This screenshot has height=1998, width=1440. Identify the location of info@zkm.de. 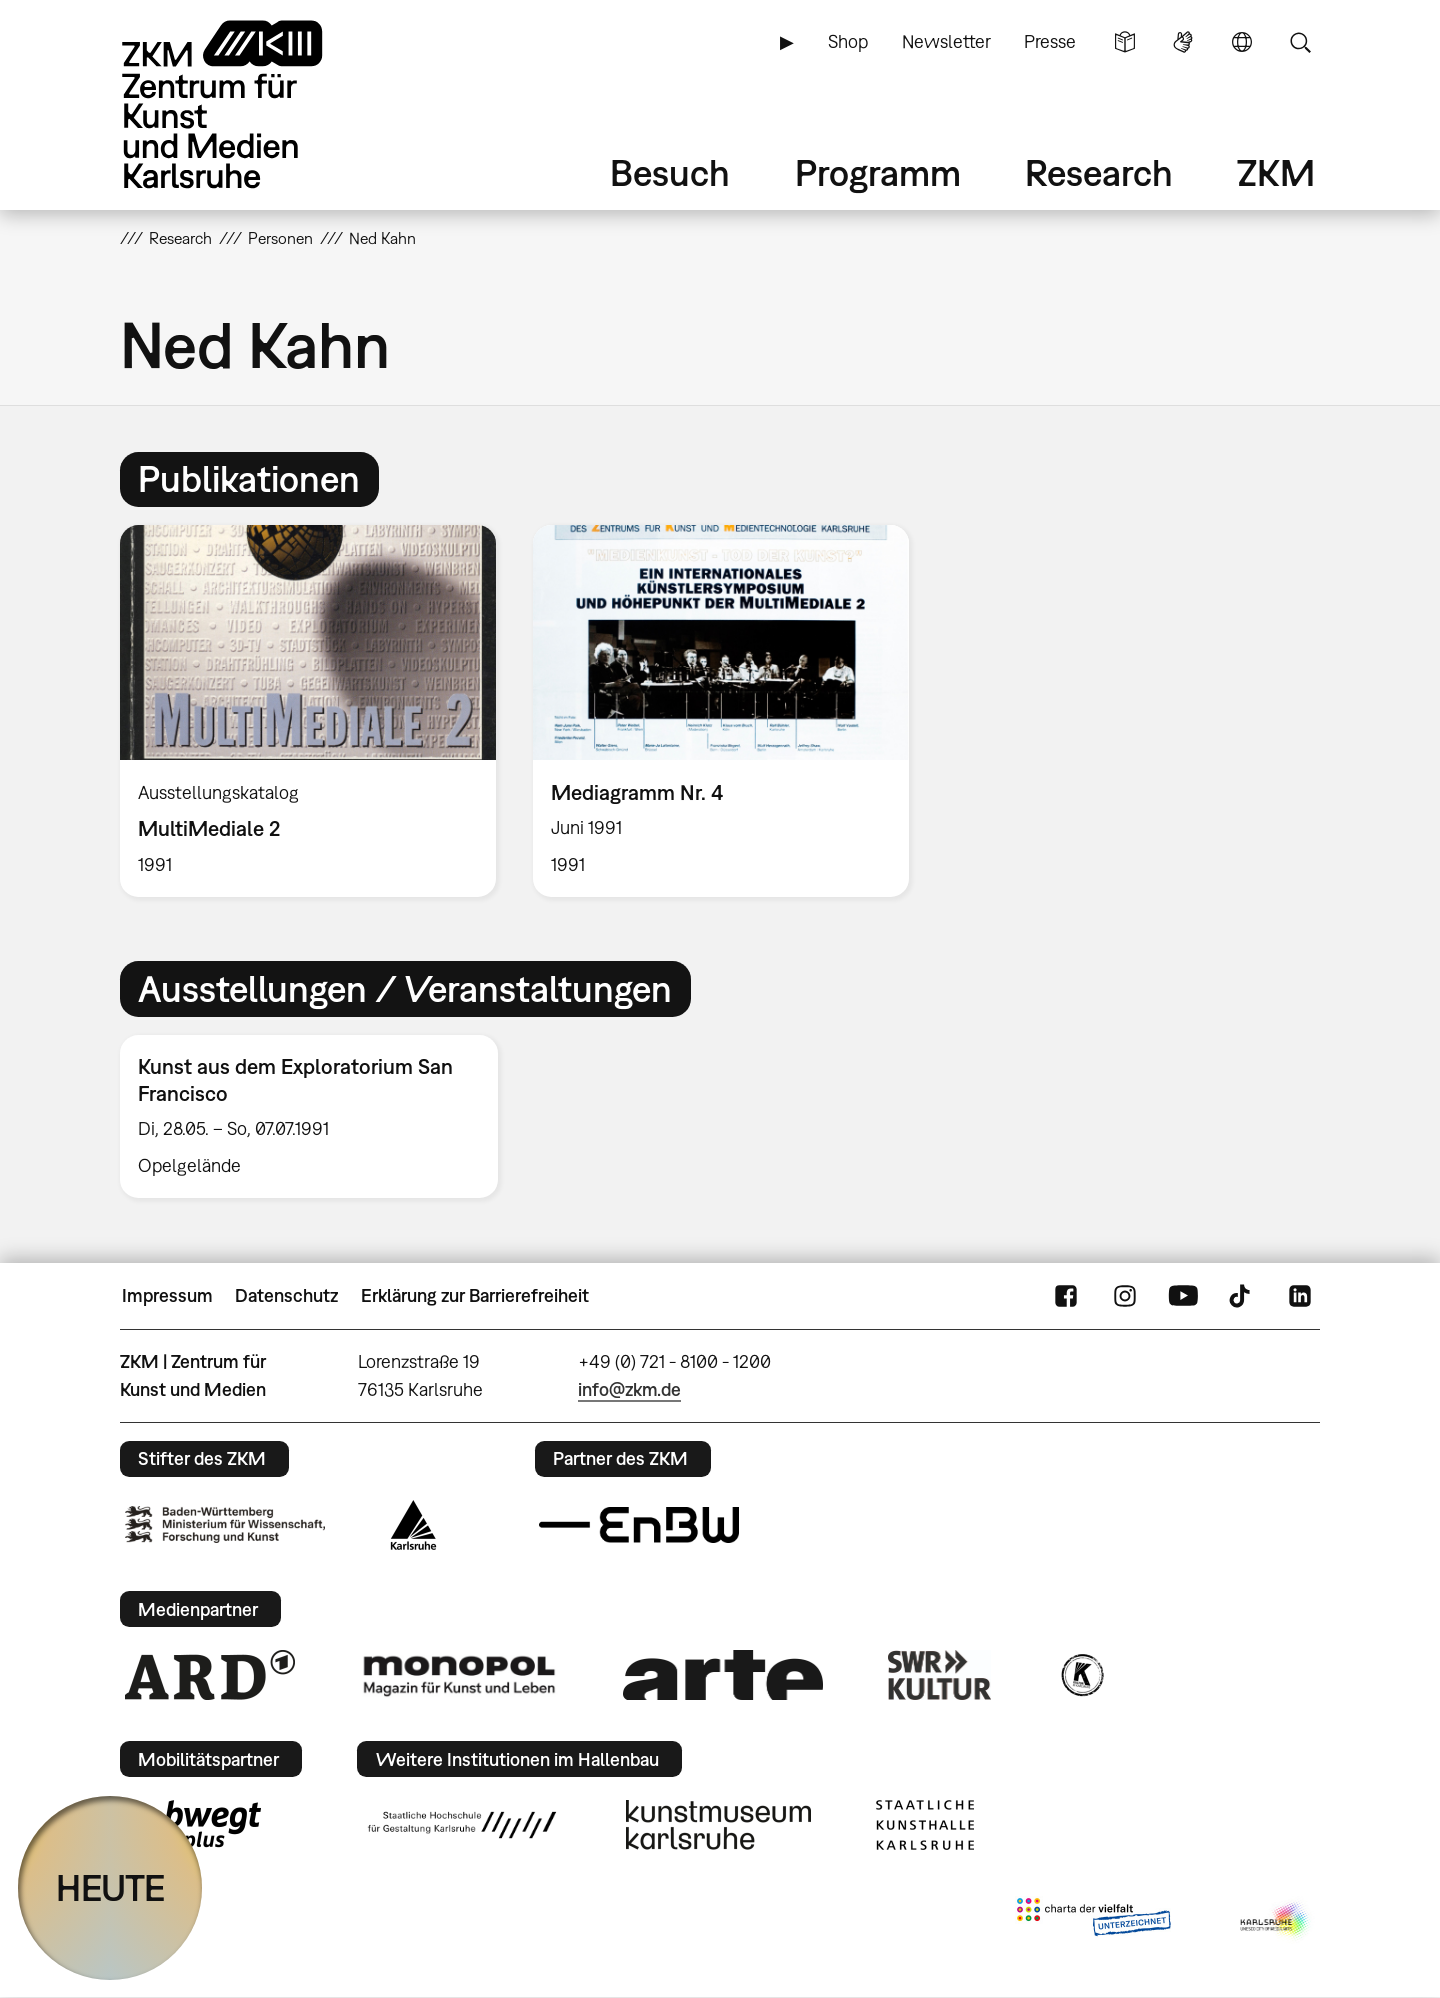
(629, 1389).